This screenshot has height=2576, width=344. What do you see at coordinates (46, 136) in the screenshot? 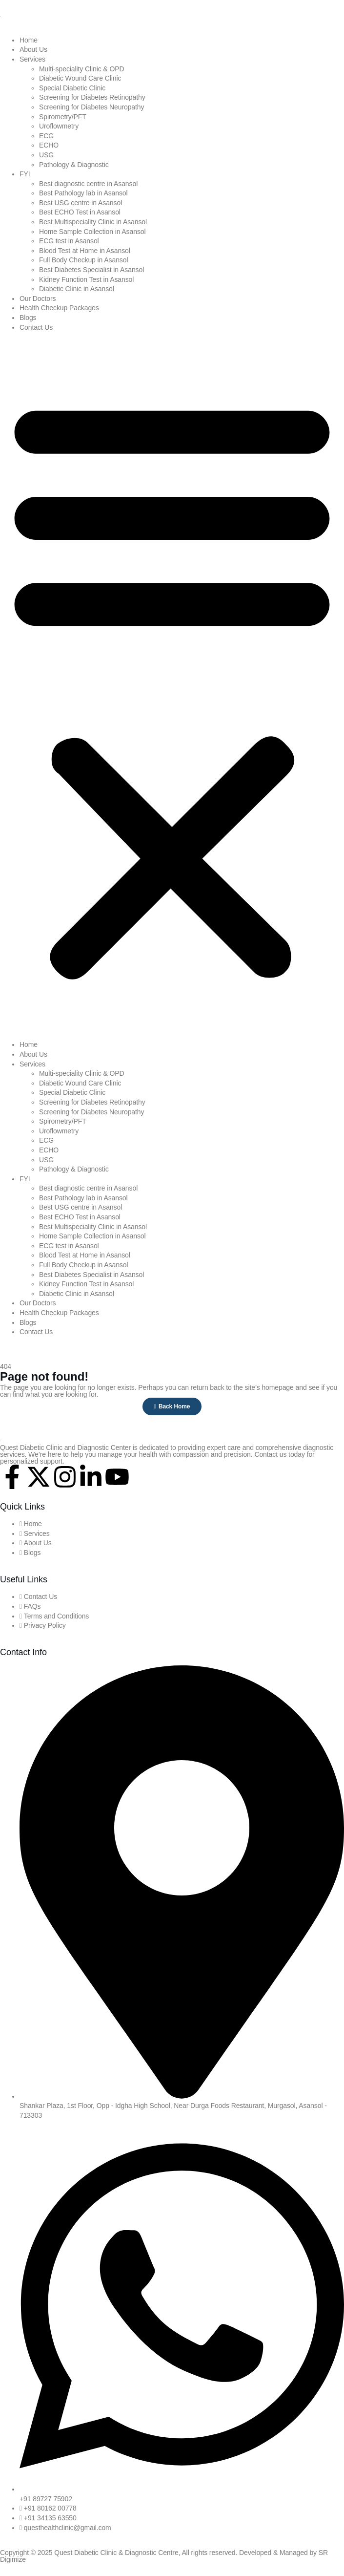
I see `ECG` at bounding box center [46, 136].